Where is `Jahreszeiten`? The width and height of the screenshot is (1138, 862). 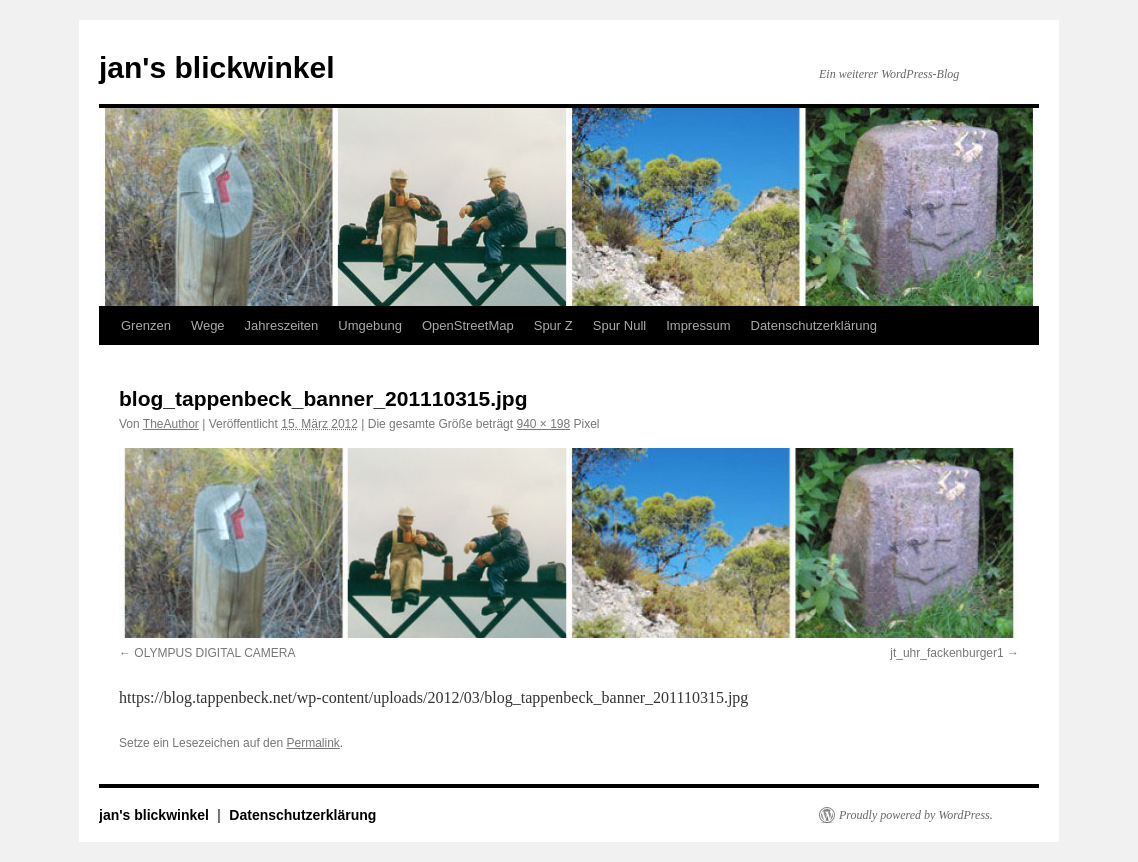 Jahreszeiten is located at coordinates (282, 325).